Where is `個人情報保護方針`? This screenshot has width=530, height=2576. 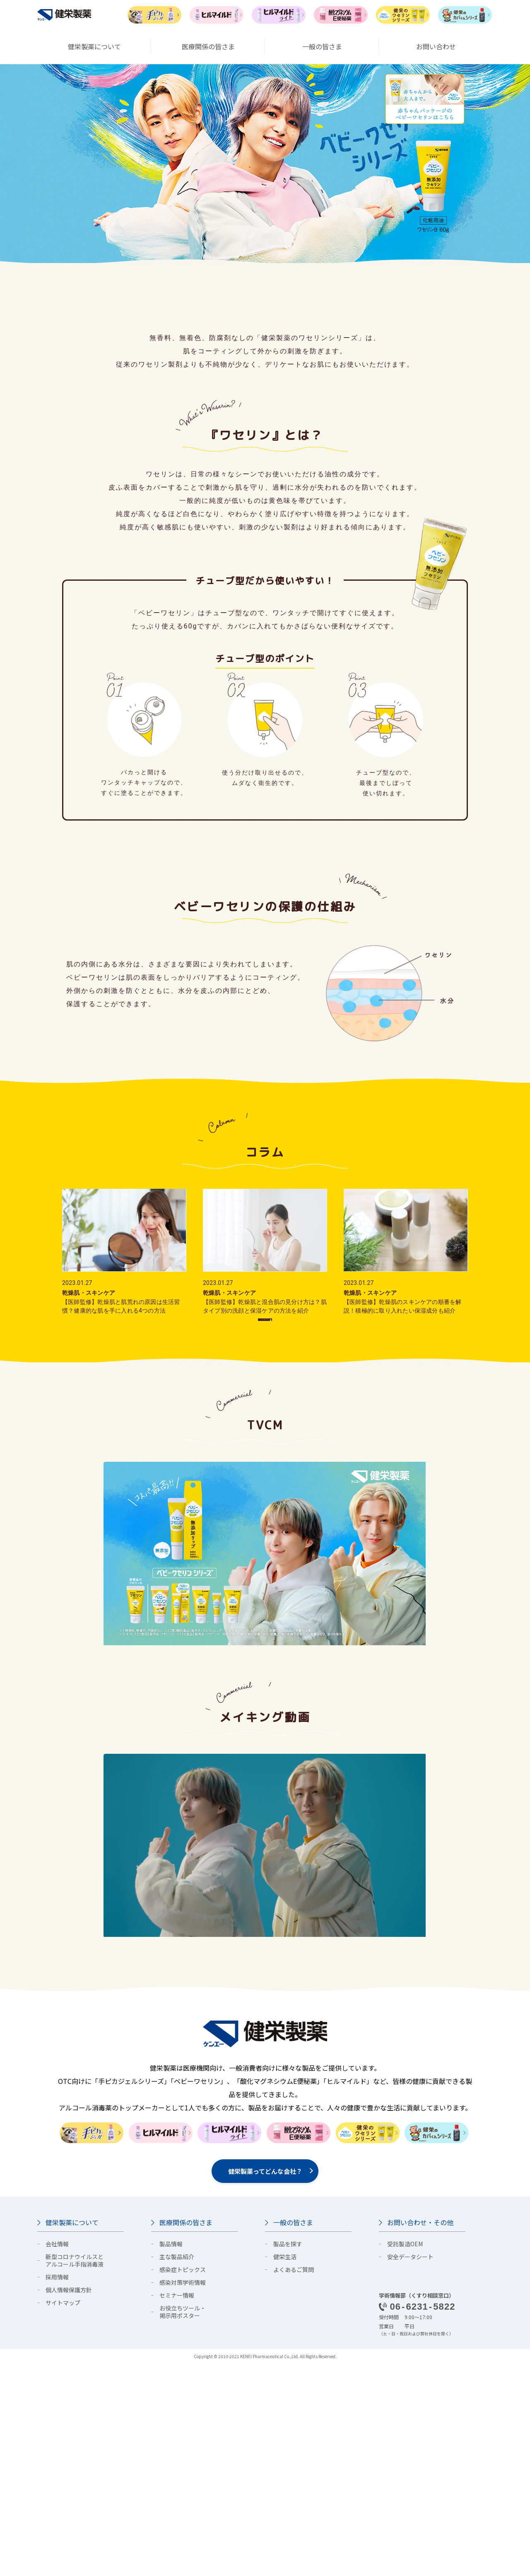
個人情報保護方針 is located at coordinates (69, 2502).